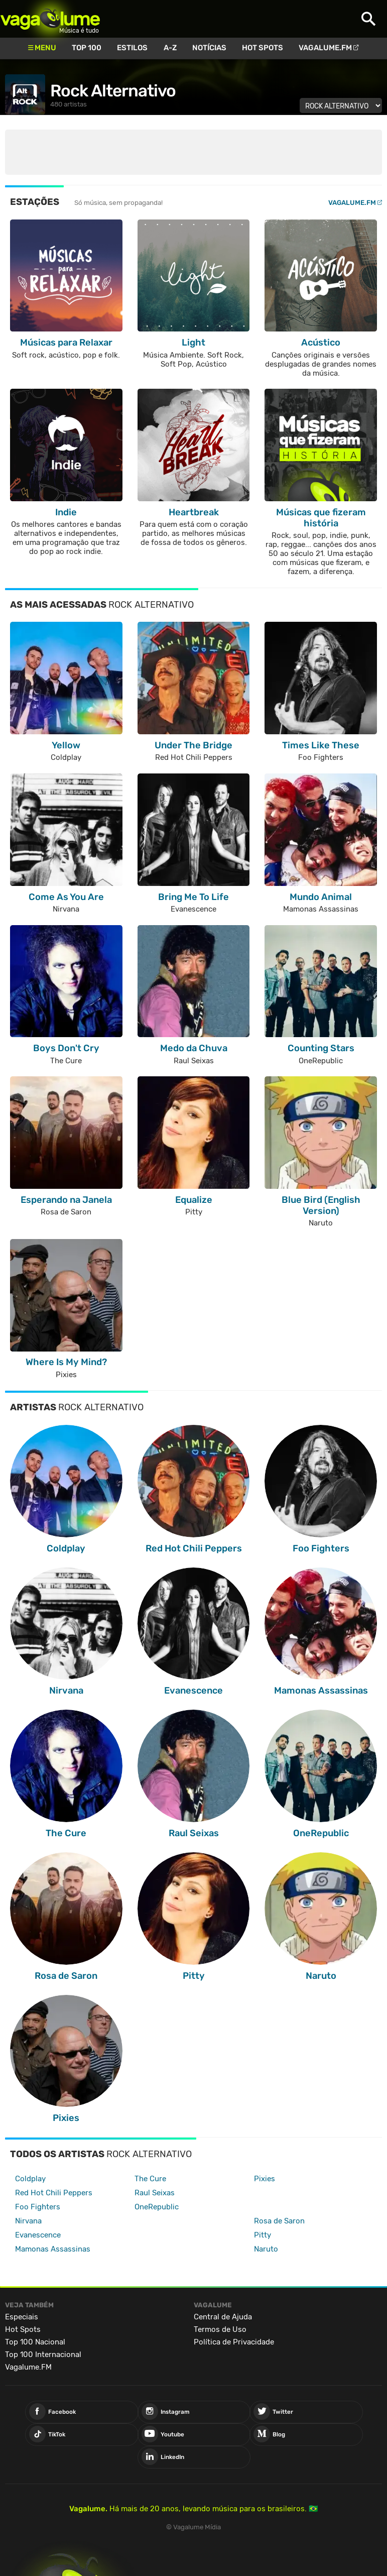 Image resolution: width=387 pixels, height=2576 pixels. I want to click on The Cure, so click(150, 2178).